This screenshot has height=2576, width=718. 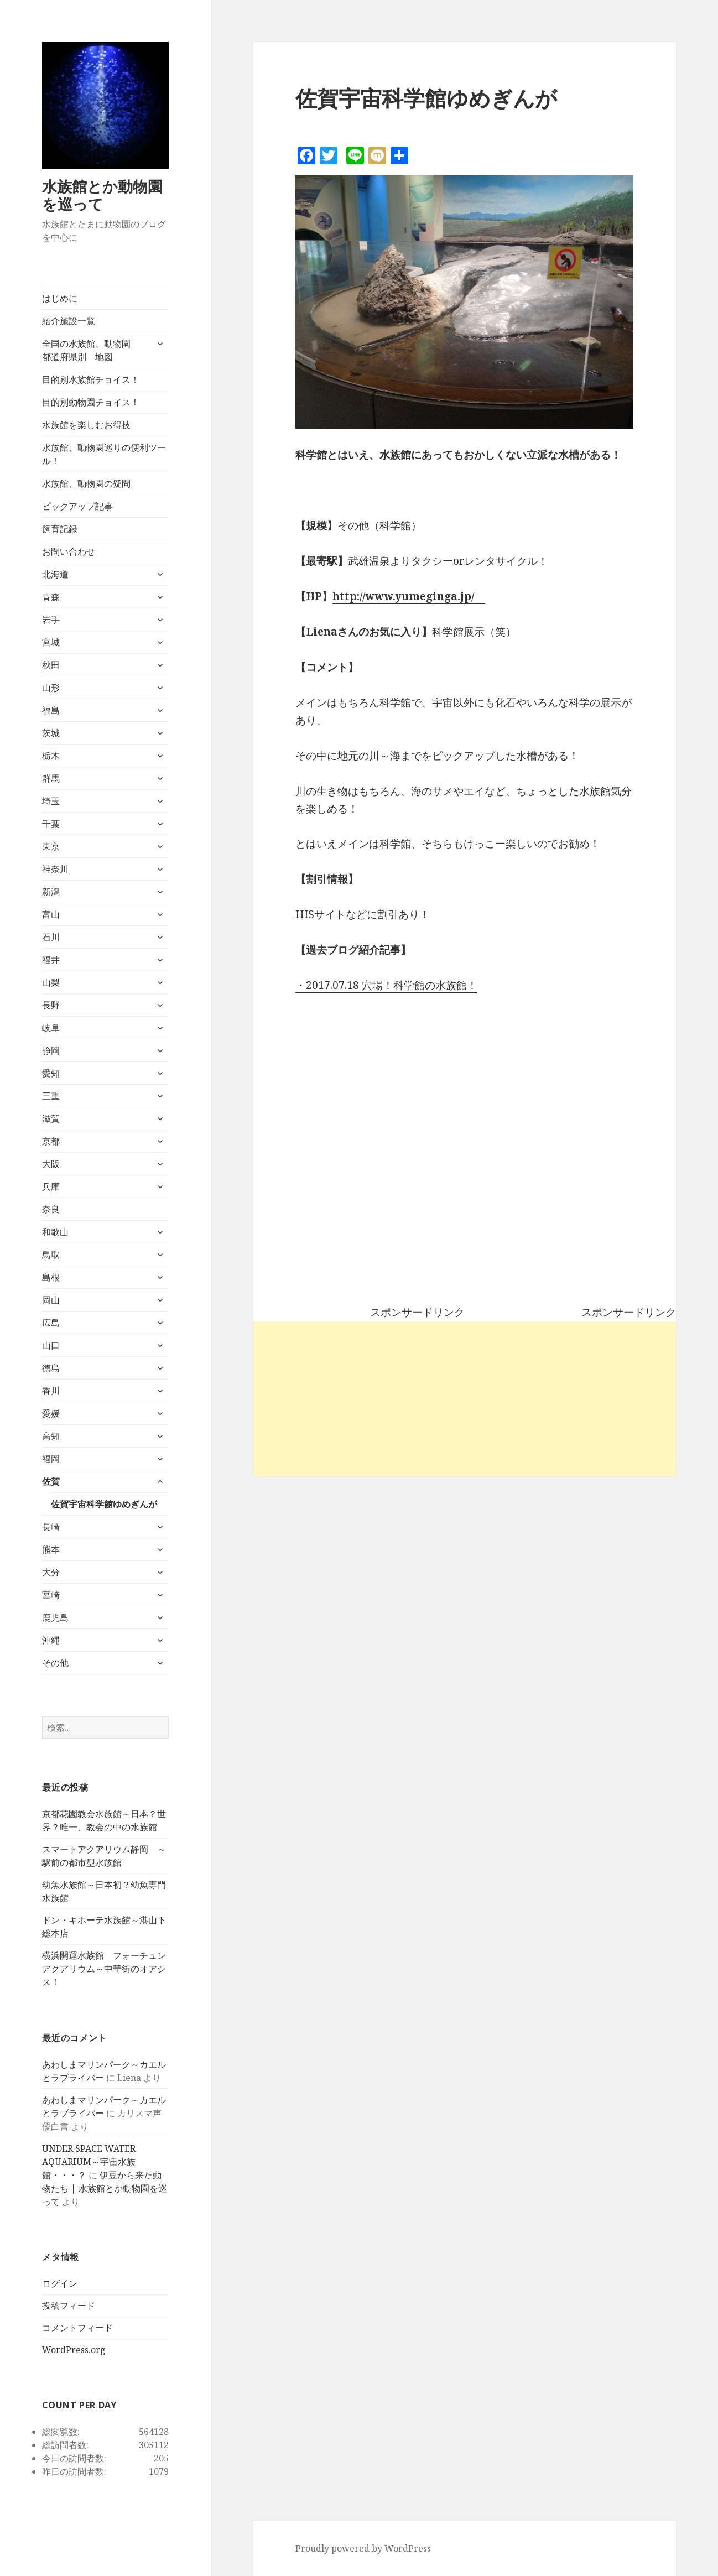 I want to click on 兵庫, so click(x=51, y=1186).